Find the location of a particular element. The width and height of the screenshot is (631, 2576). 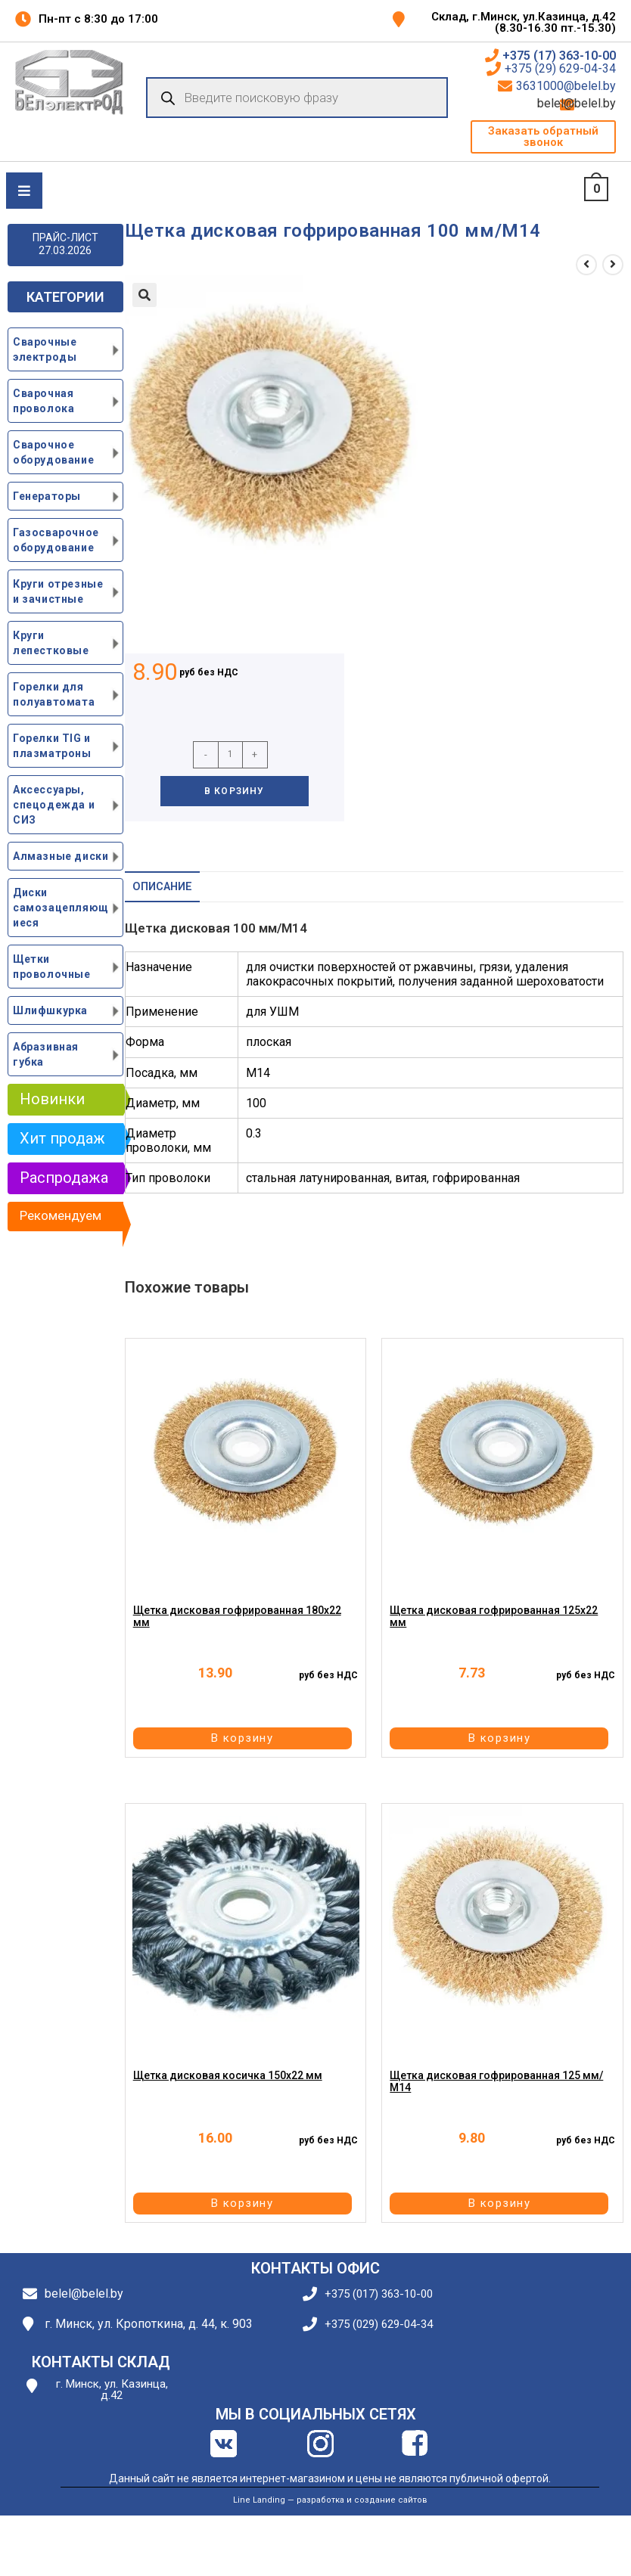

В корзину is located at coordinates (234, 791).